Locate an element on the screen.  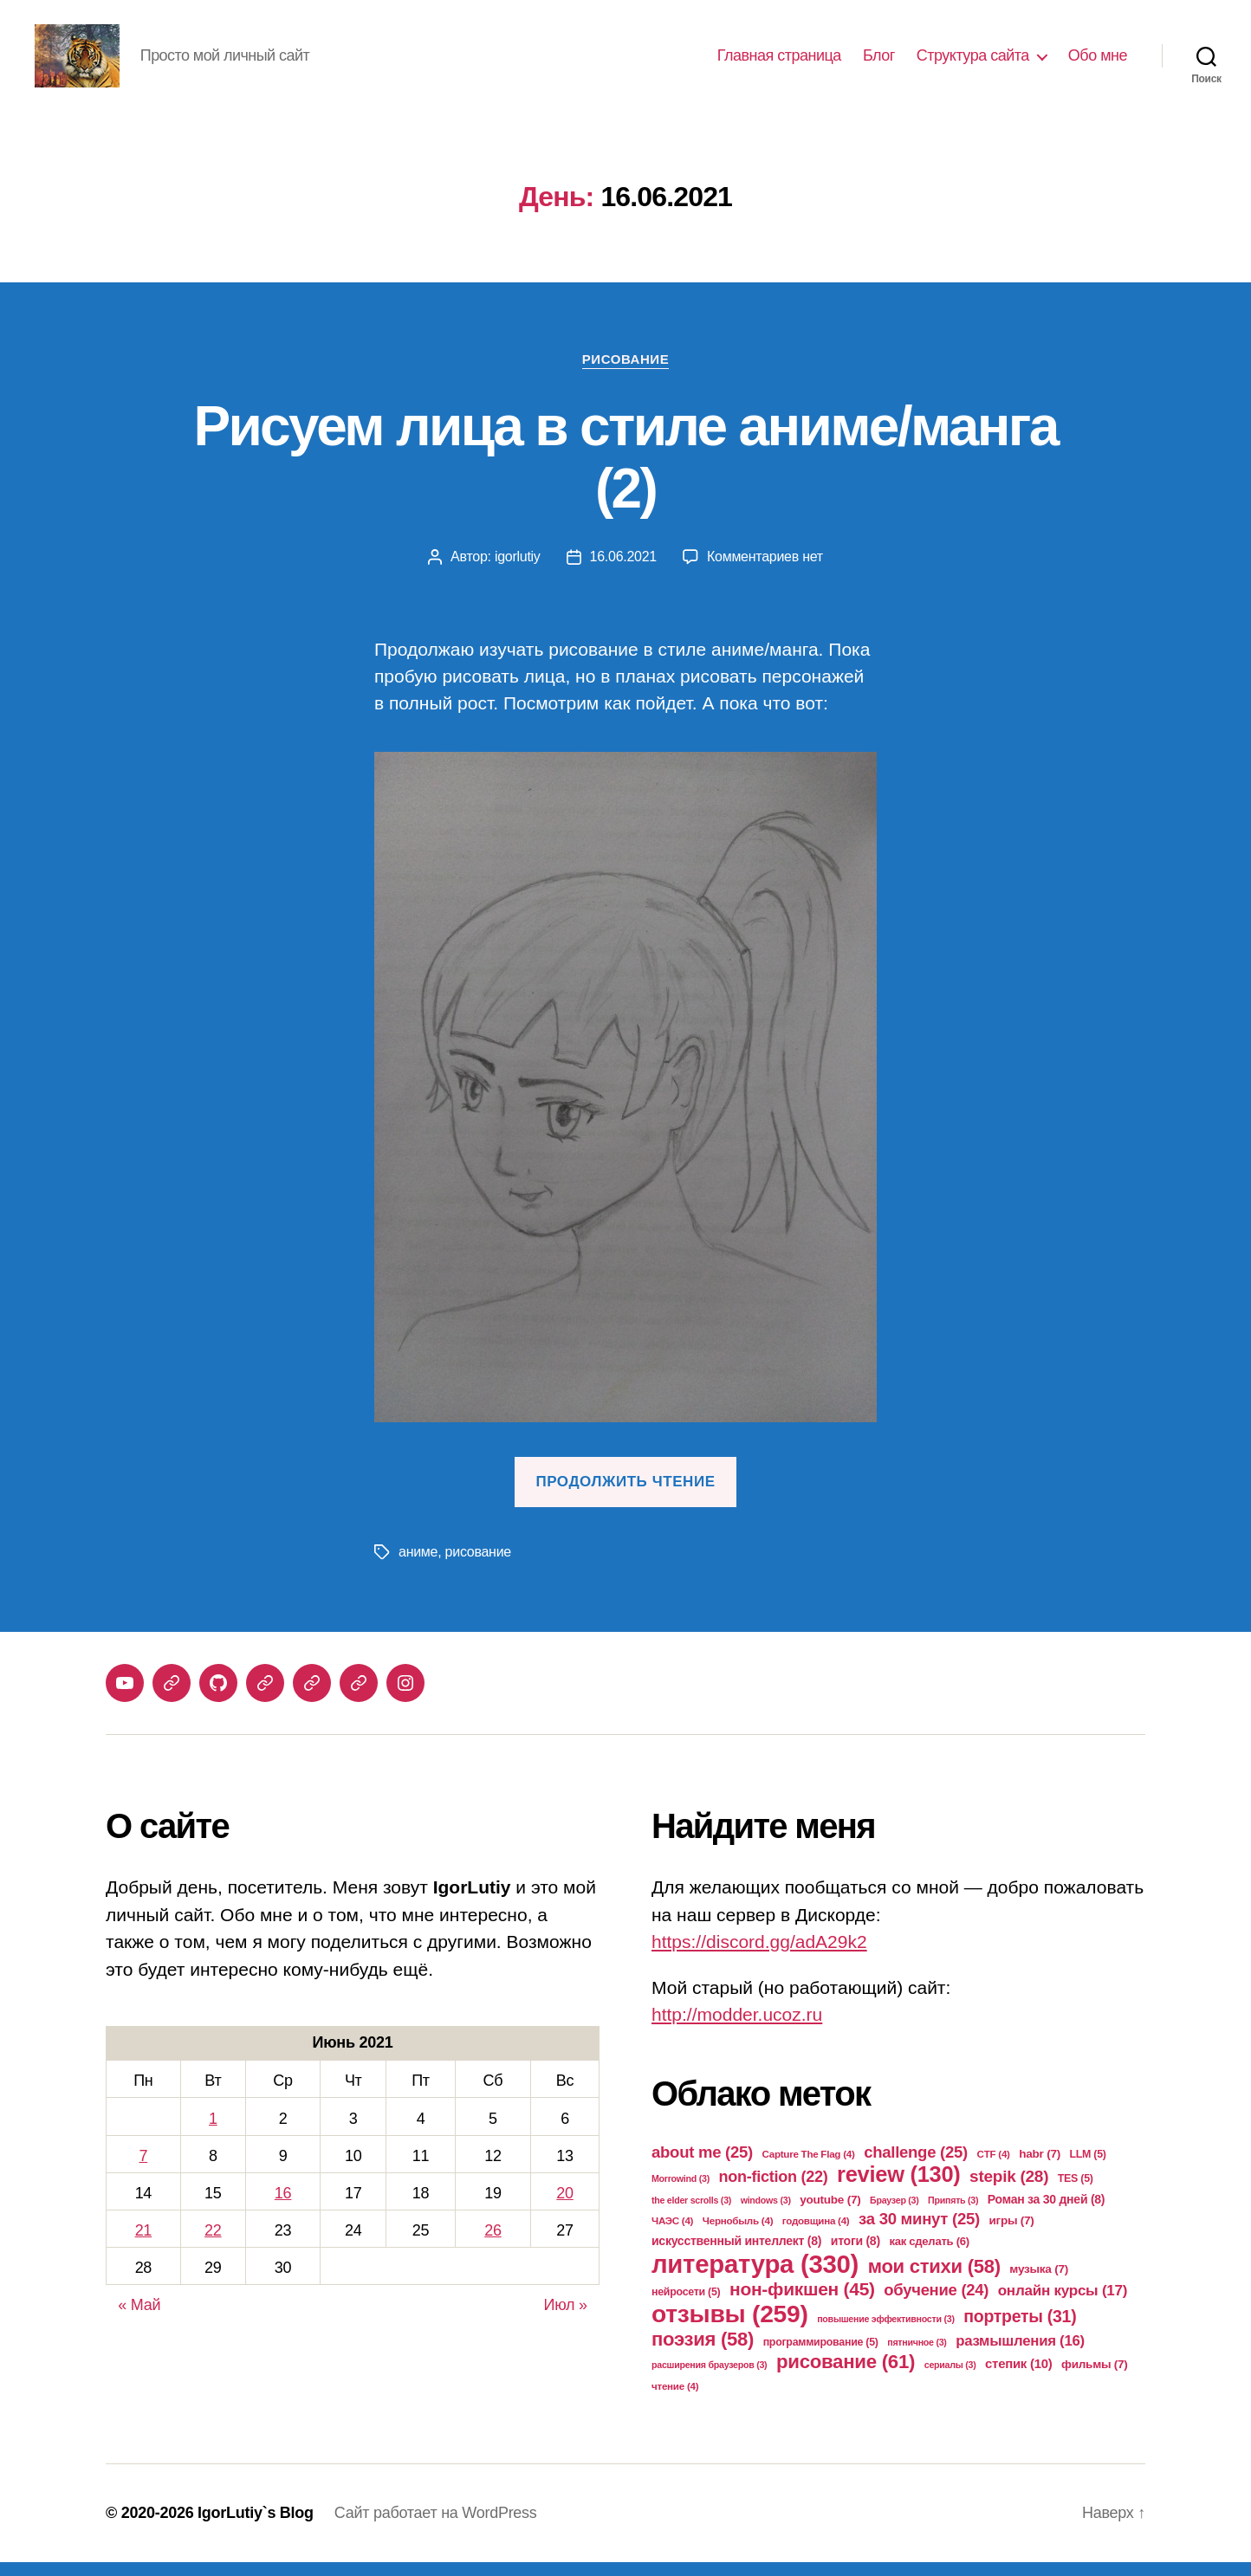
26 [Записи, опубликованные 26.06.2021] is located at coordinates (492, 2245).